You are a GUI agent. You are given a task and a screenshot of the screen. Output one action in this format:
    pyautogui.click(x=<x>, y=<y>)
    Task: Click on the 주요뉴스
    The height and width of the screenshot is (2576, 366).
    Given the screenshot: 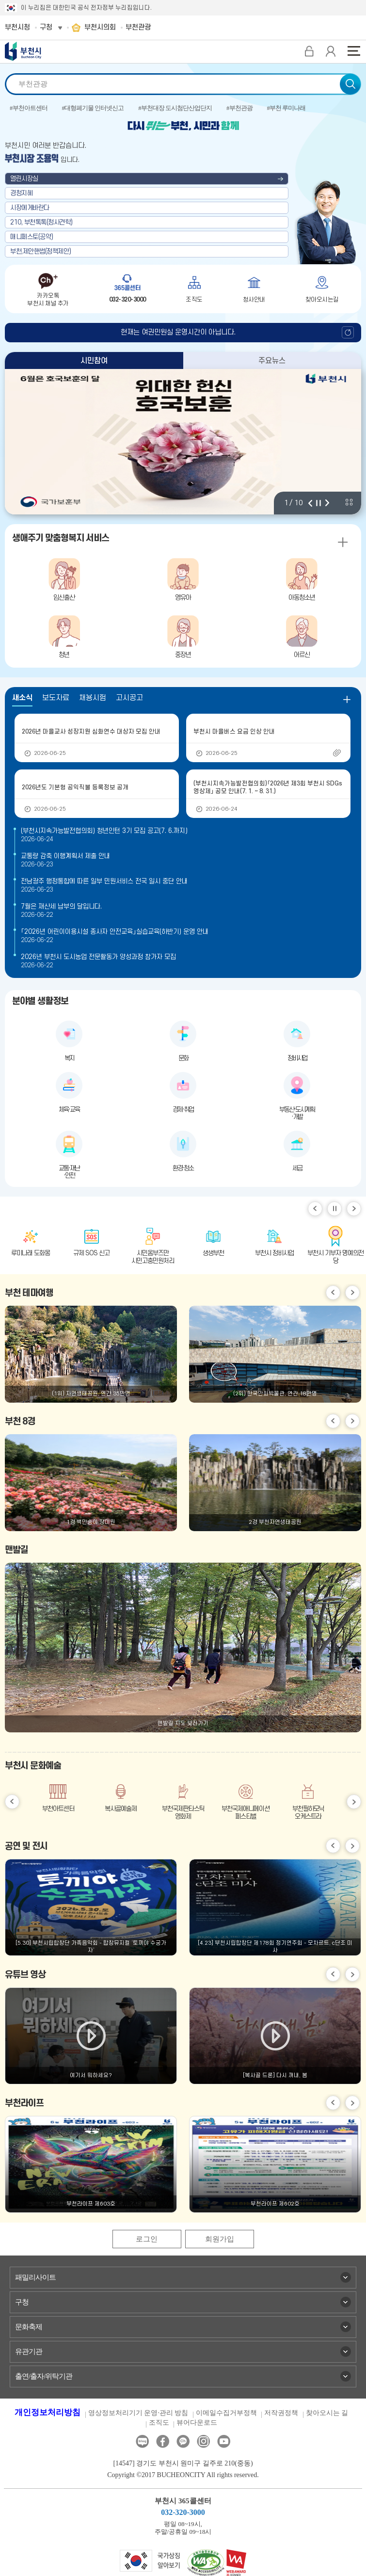 What is the action you would take?
    pyautogui.click(x=272, y=360)
    